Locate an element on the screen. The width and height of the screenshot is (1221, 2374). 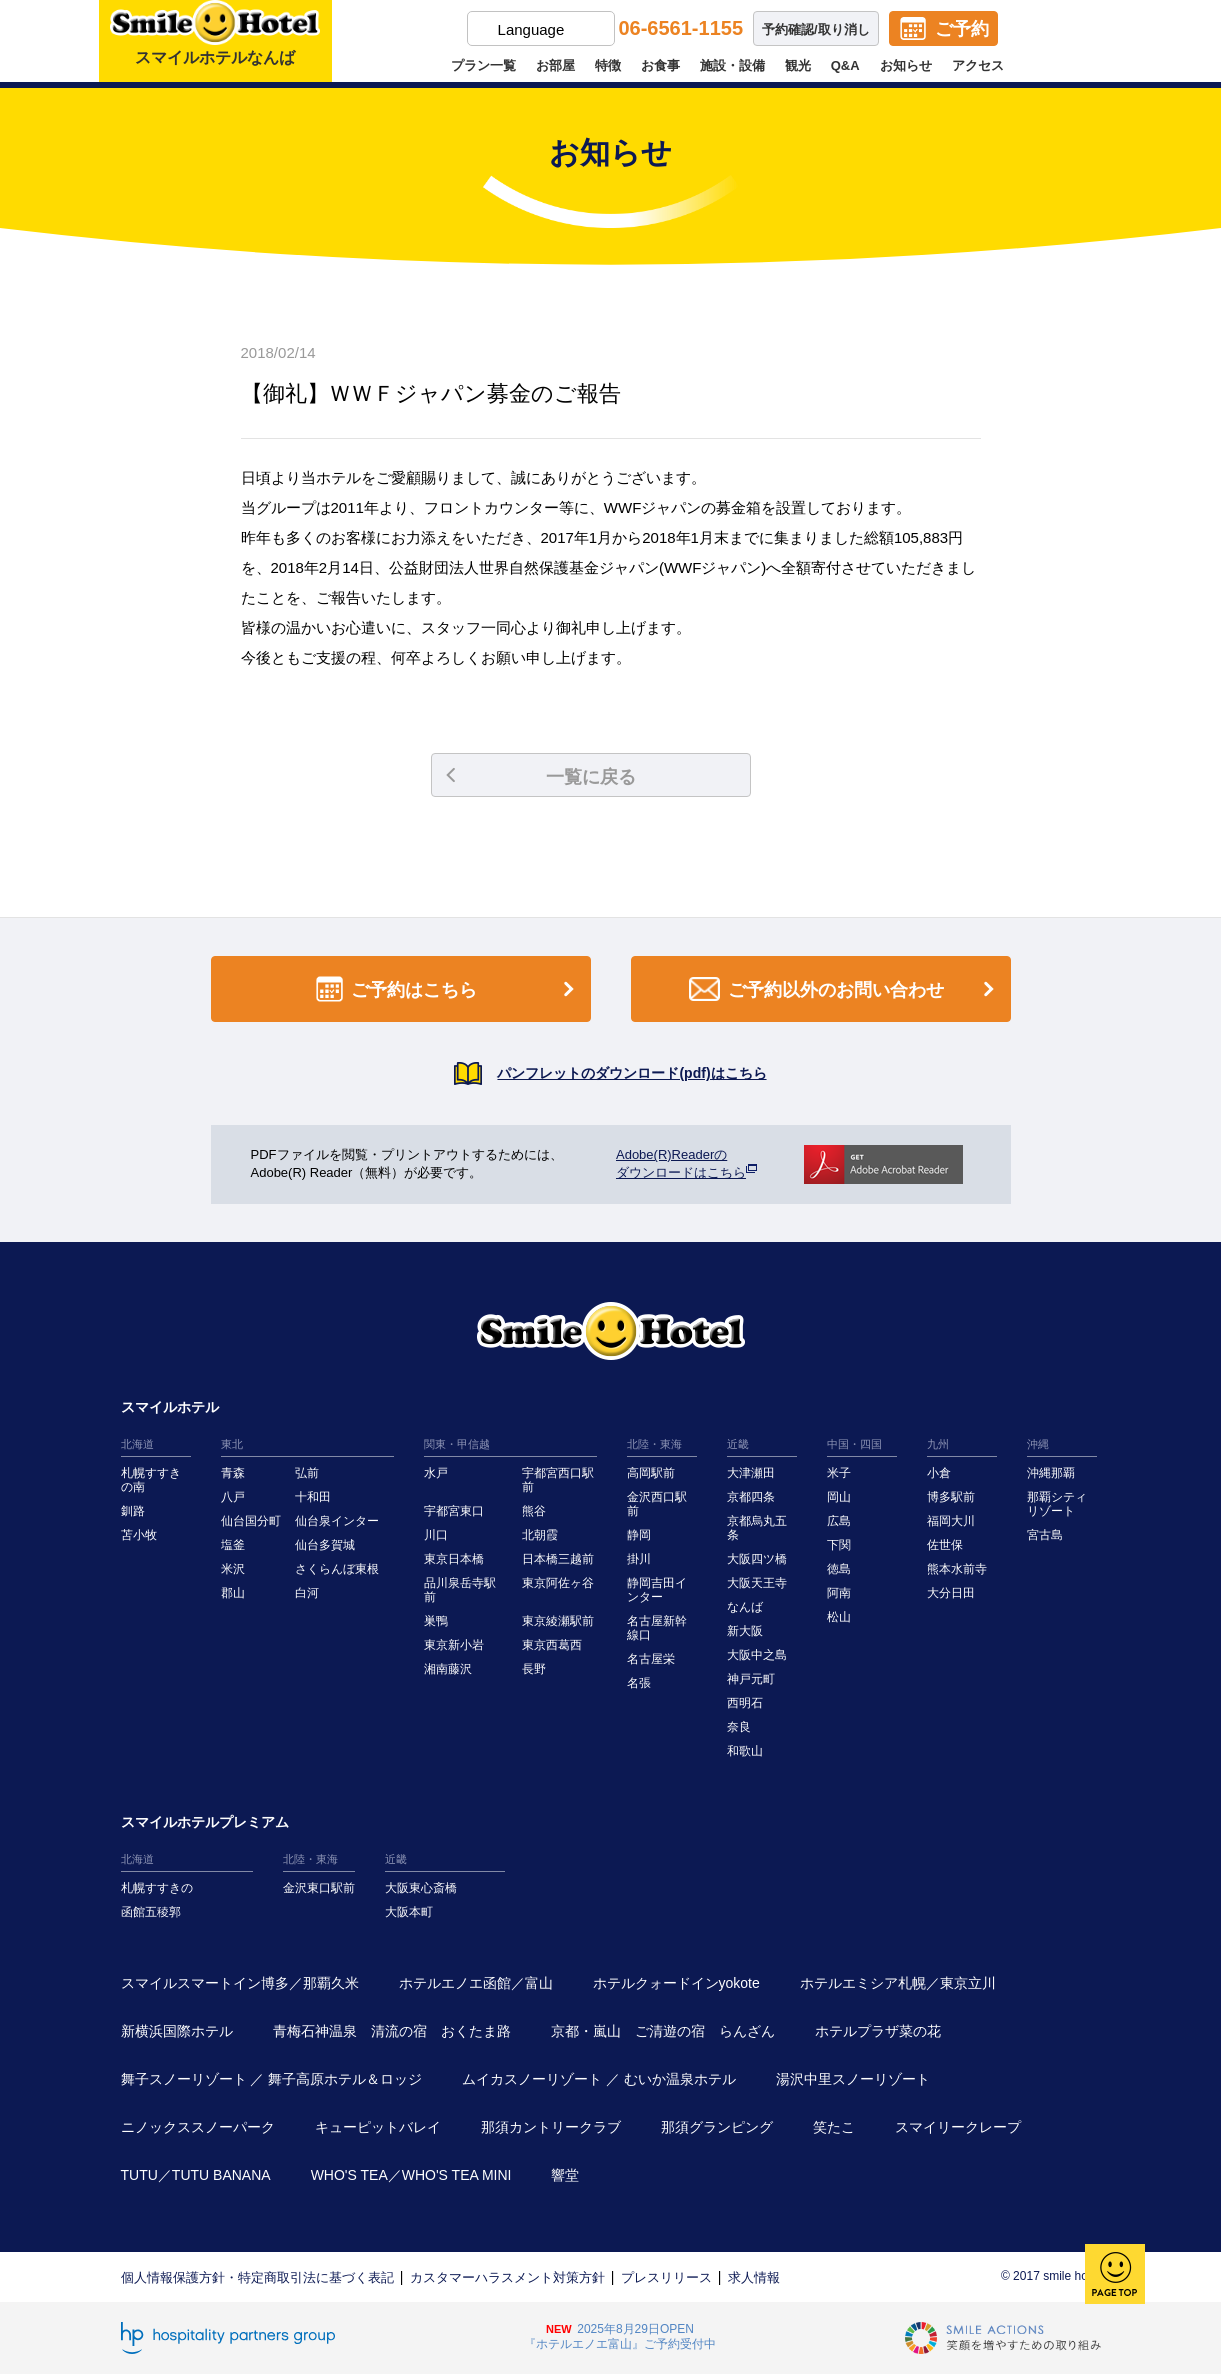
高岡駅前 is located at coordinates (651, 1473).